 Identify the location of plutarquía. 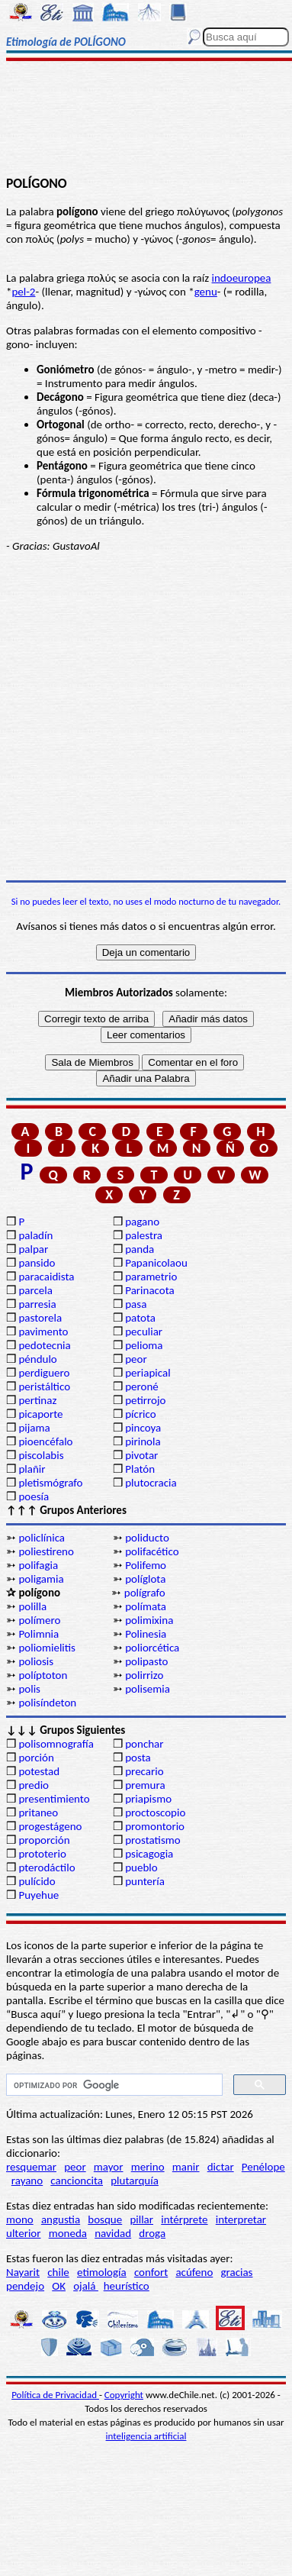
(135, 2180).